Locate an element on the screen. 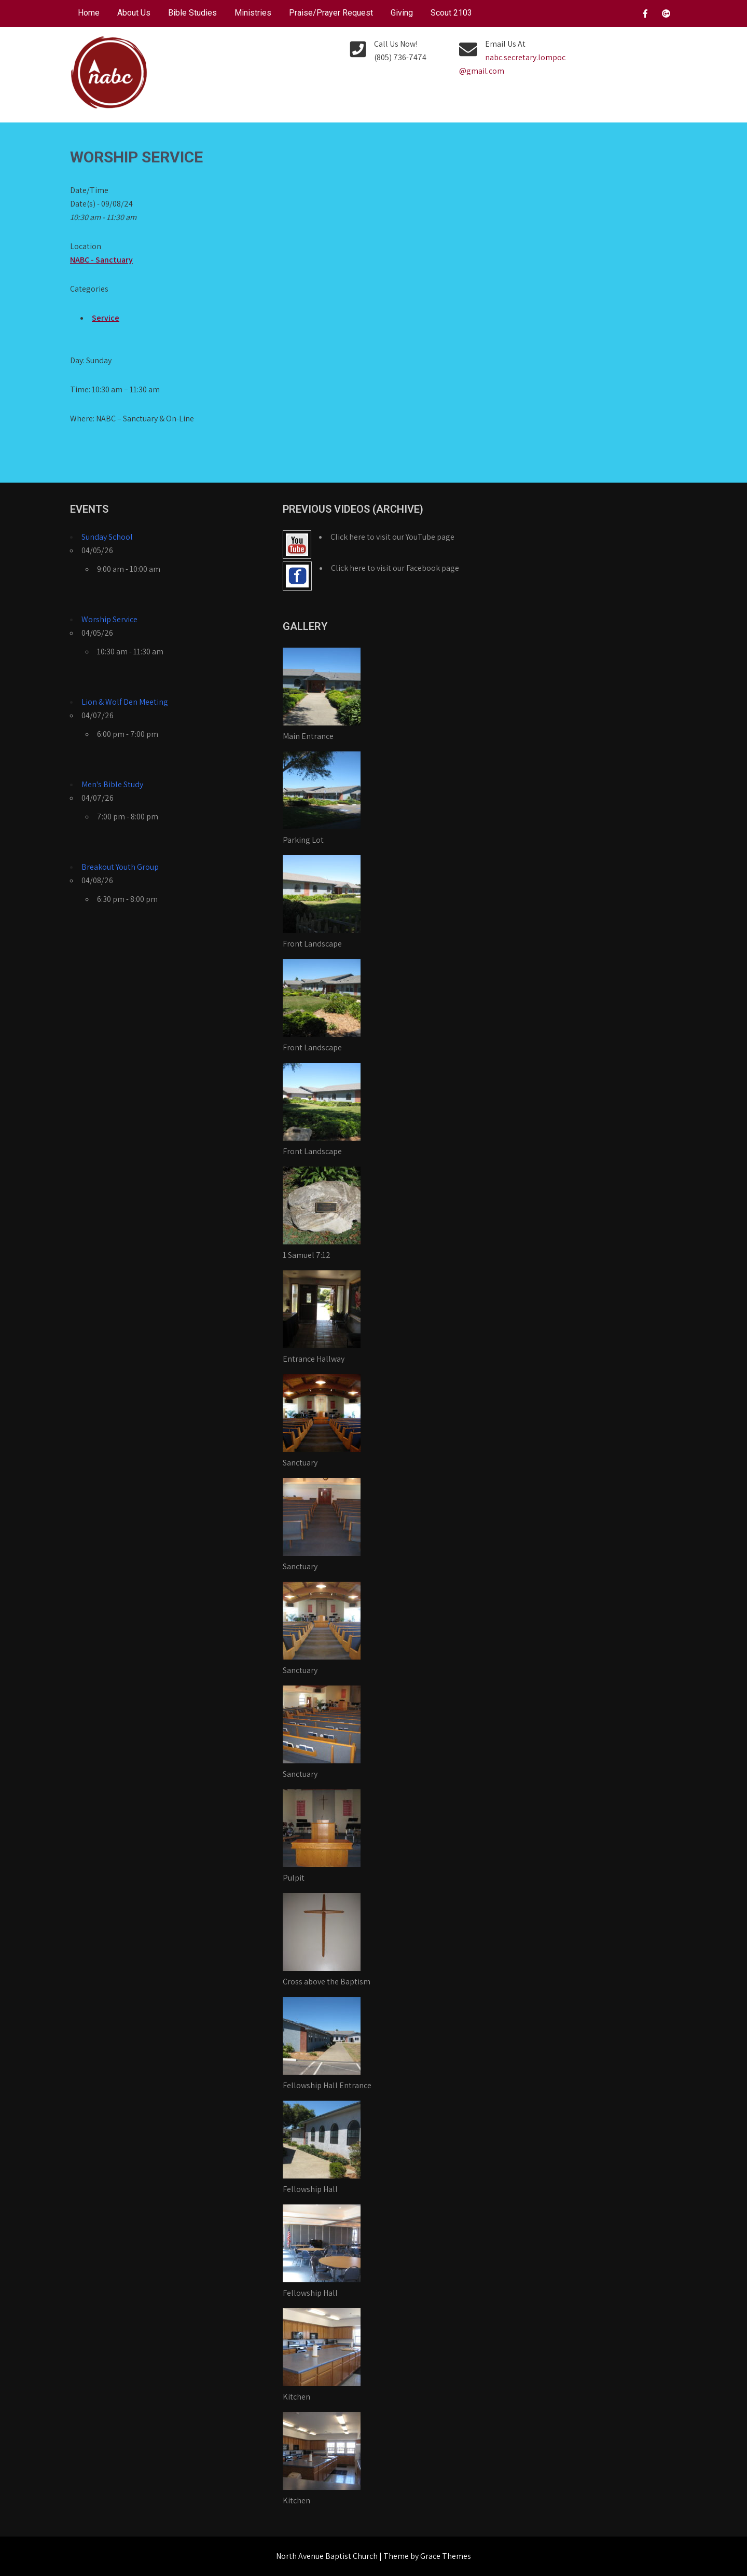 Image resolution: width=747 pixels, height=2576 pixels. Click here to visit our Facebook page is located at coordinates (395, 568).